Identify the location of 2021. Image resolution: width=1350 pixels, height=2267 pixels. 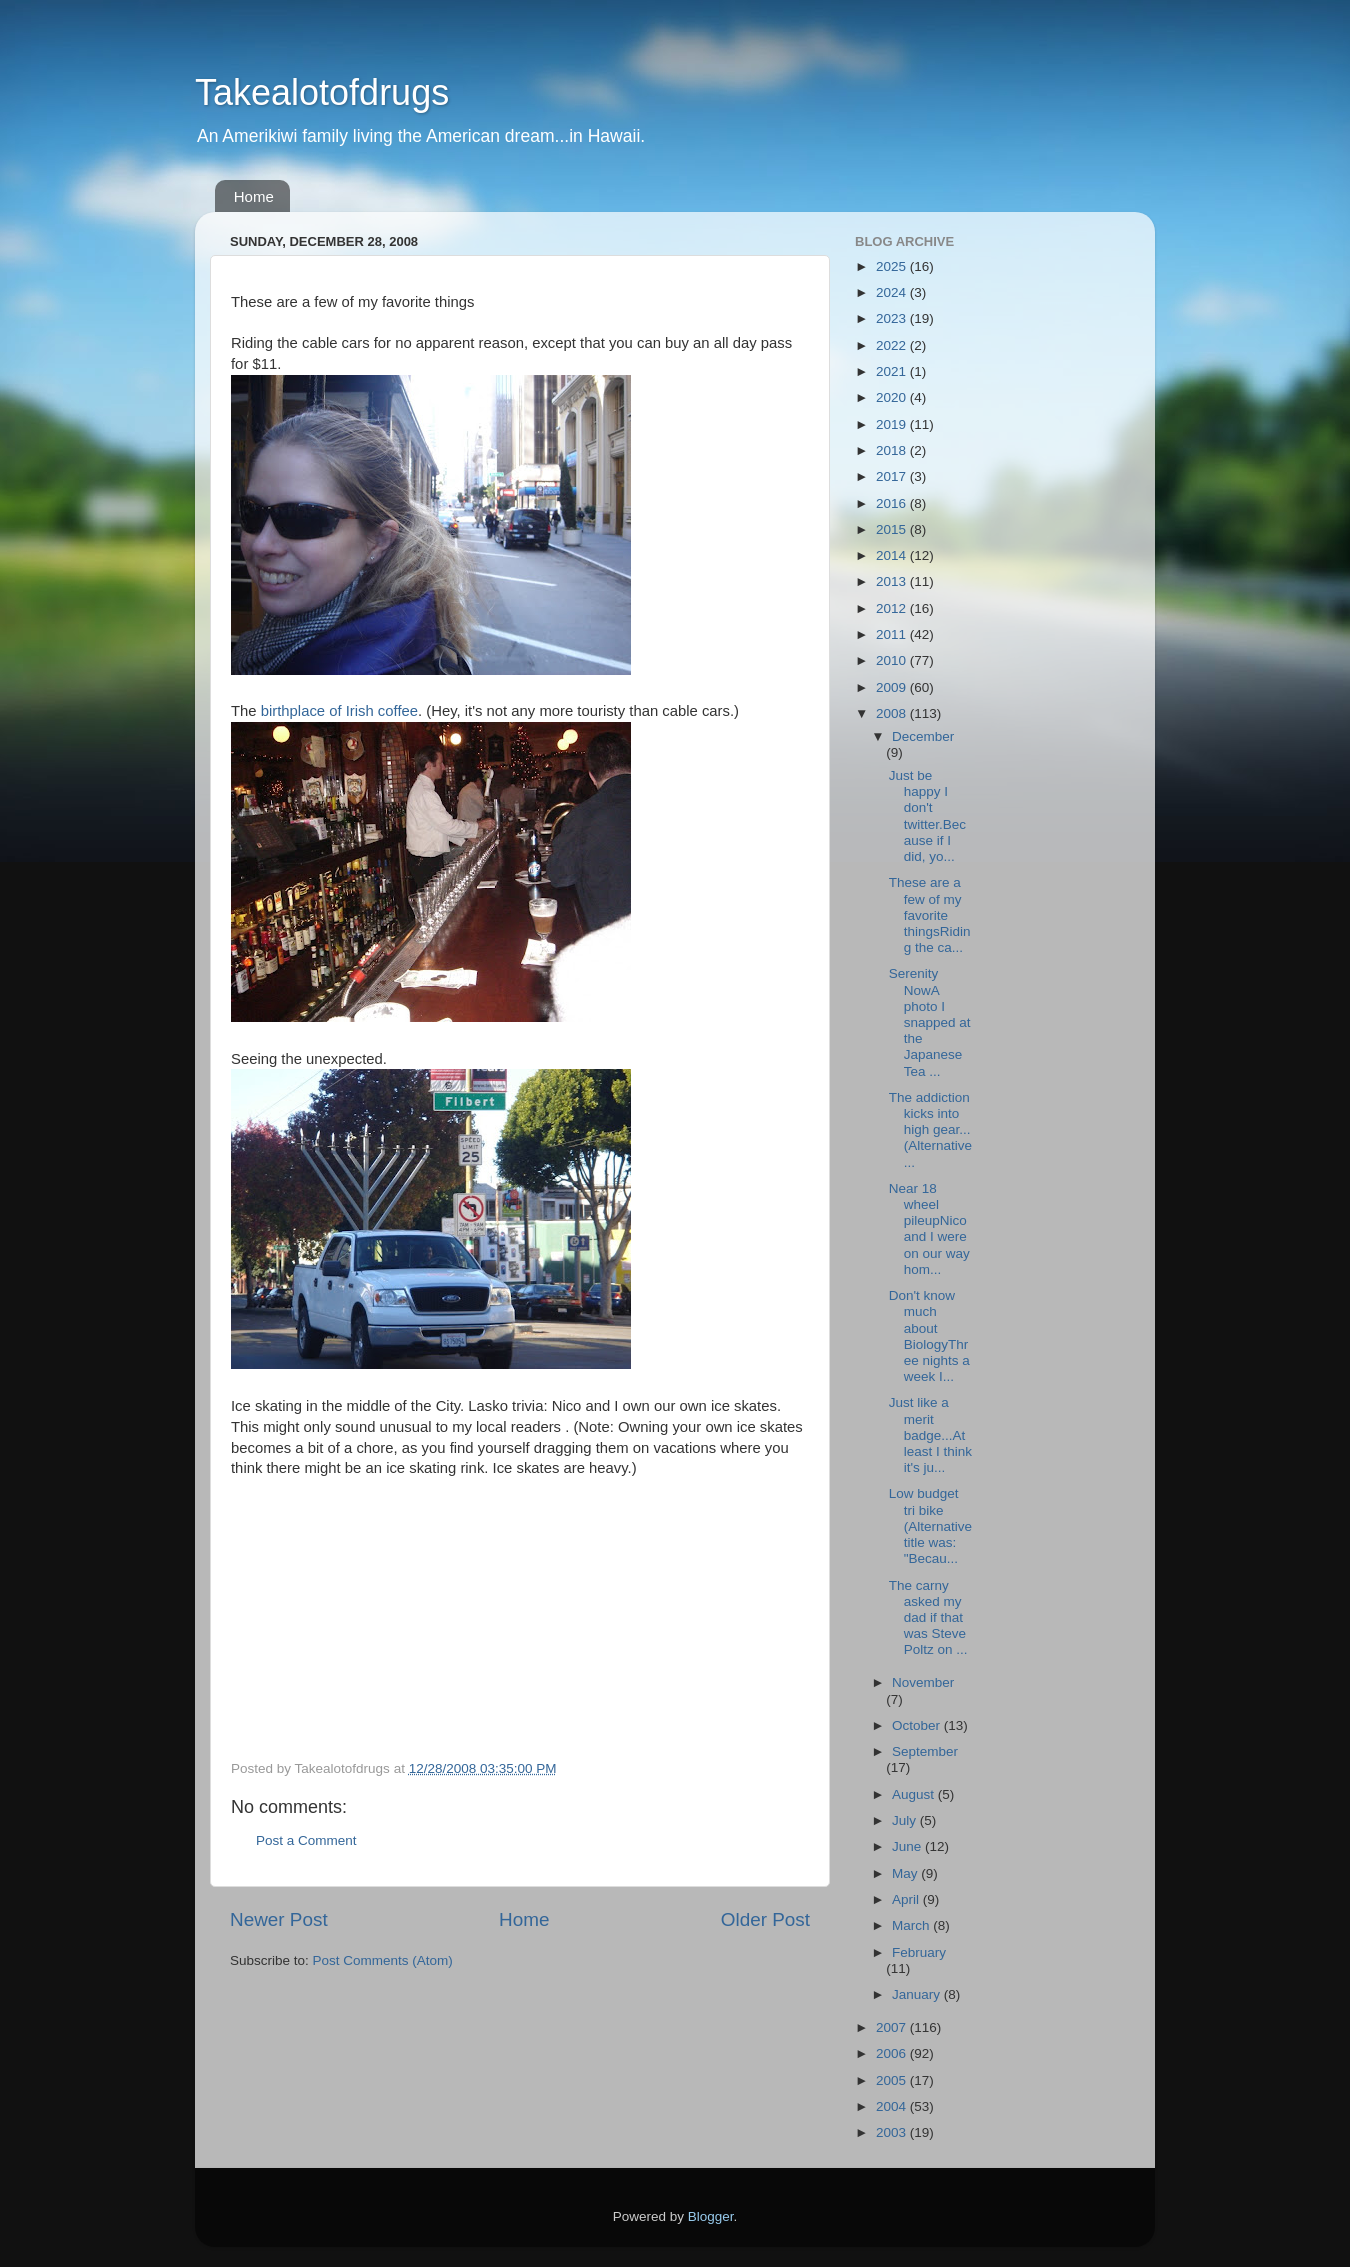
(893, 371).